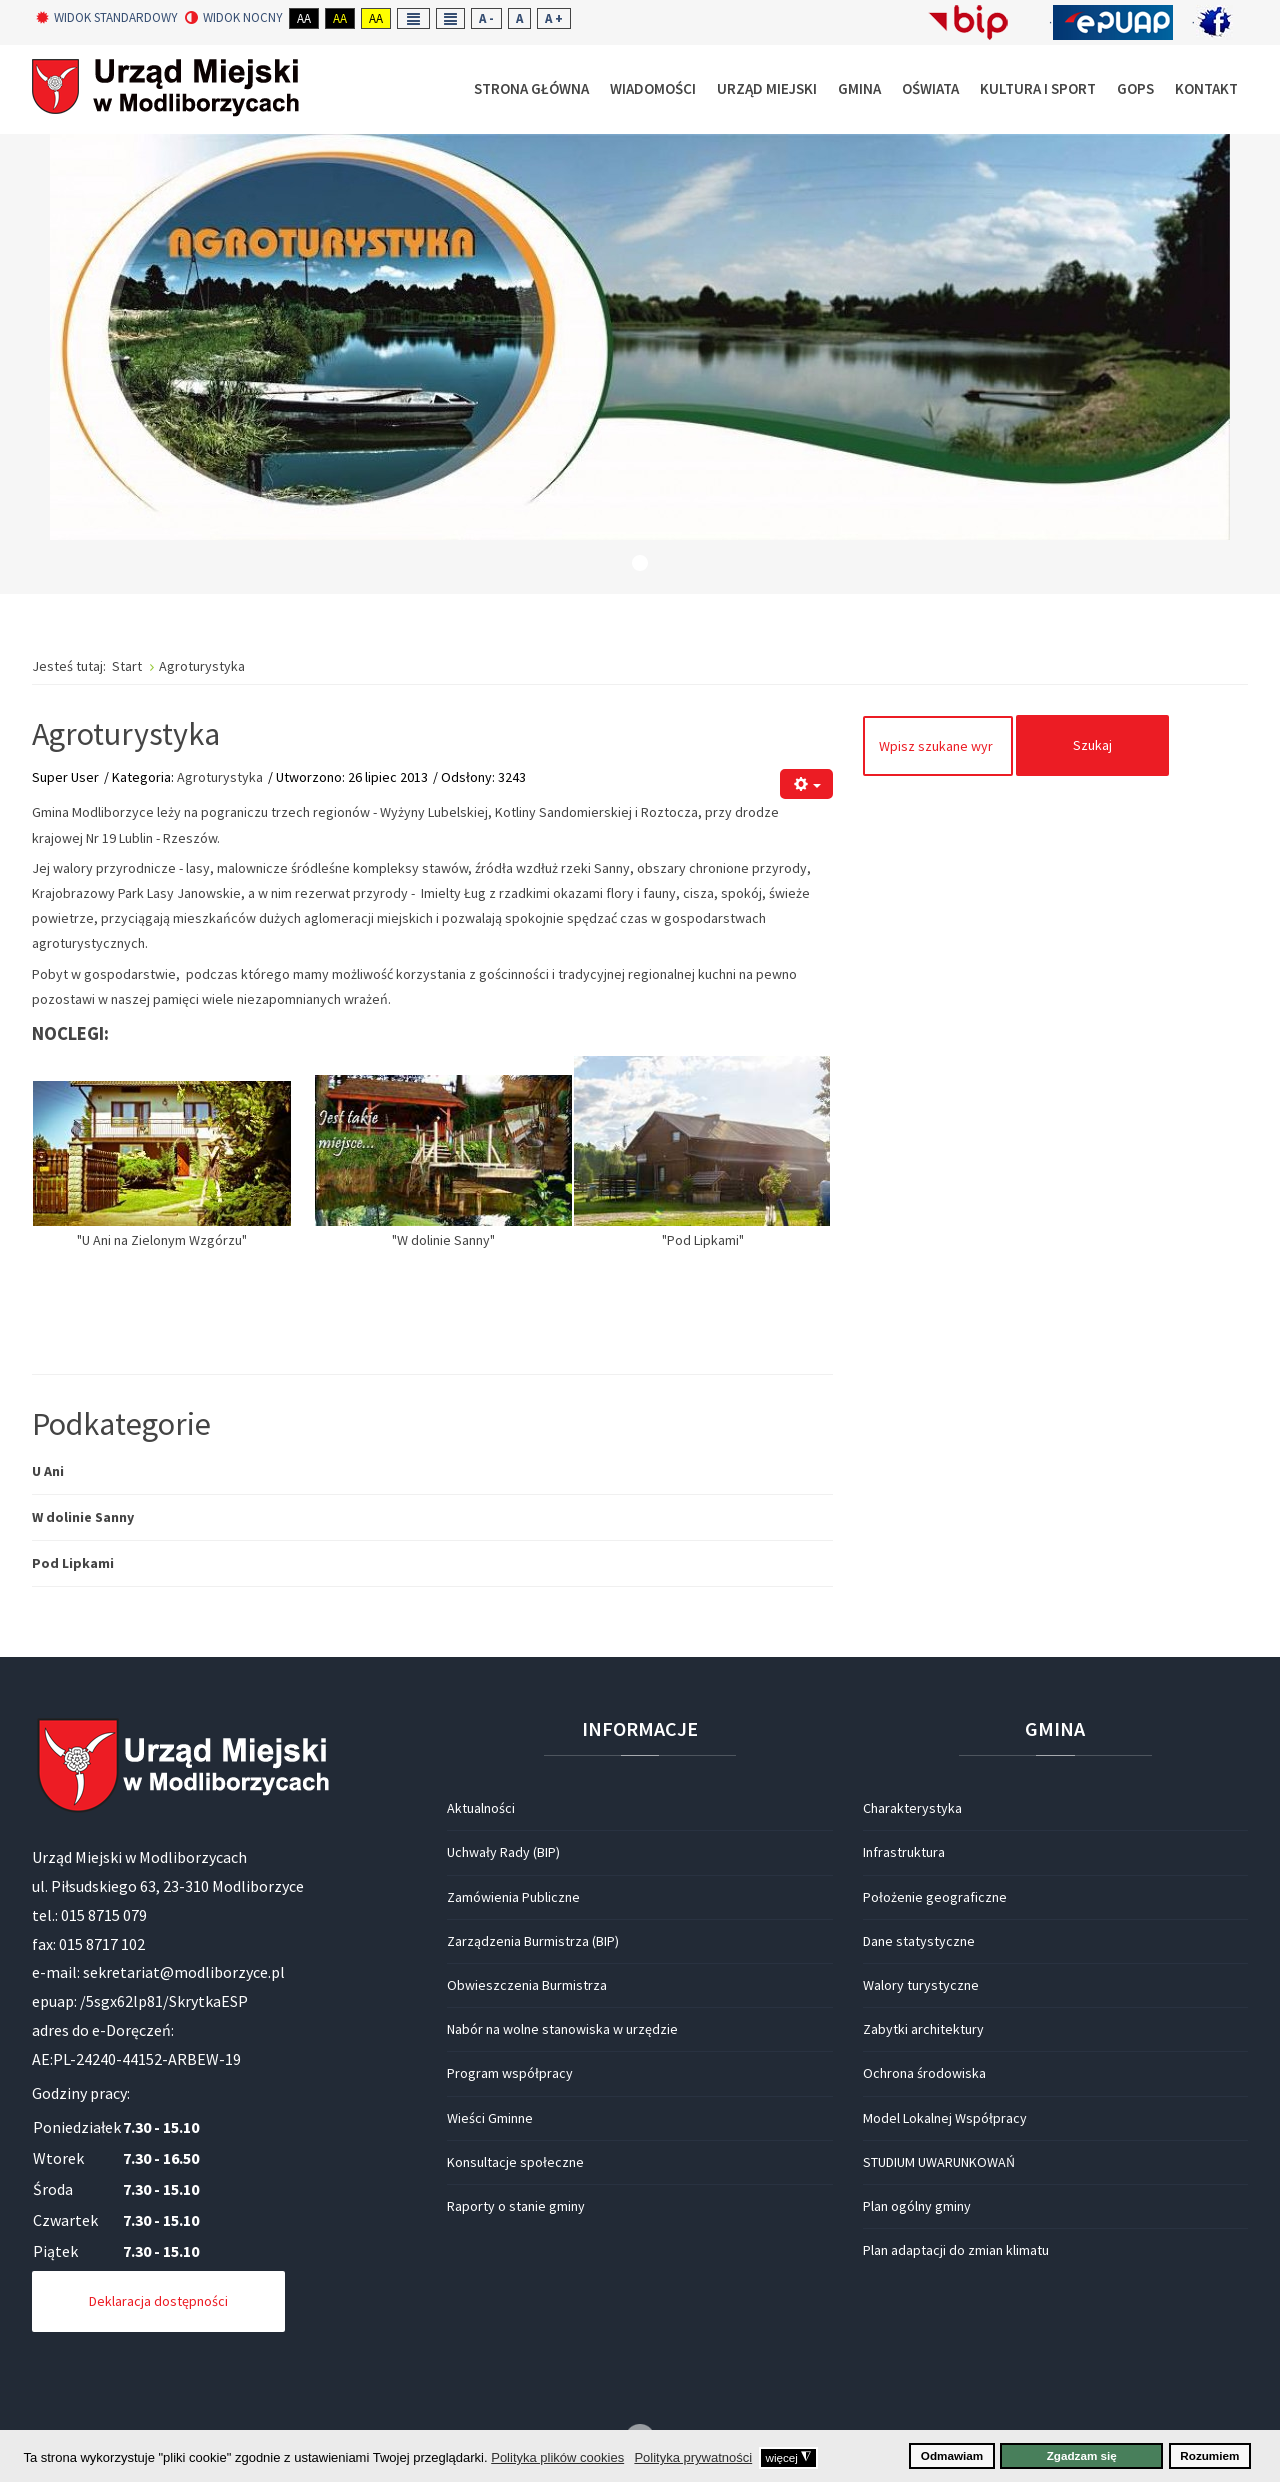  I want to click on Polityka prywatności [button], so click(693, 2457).